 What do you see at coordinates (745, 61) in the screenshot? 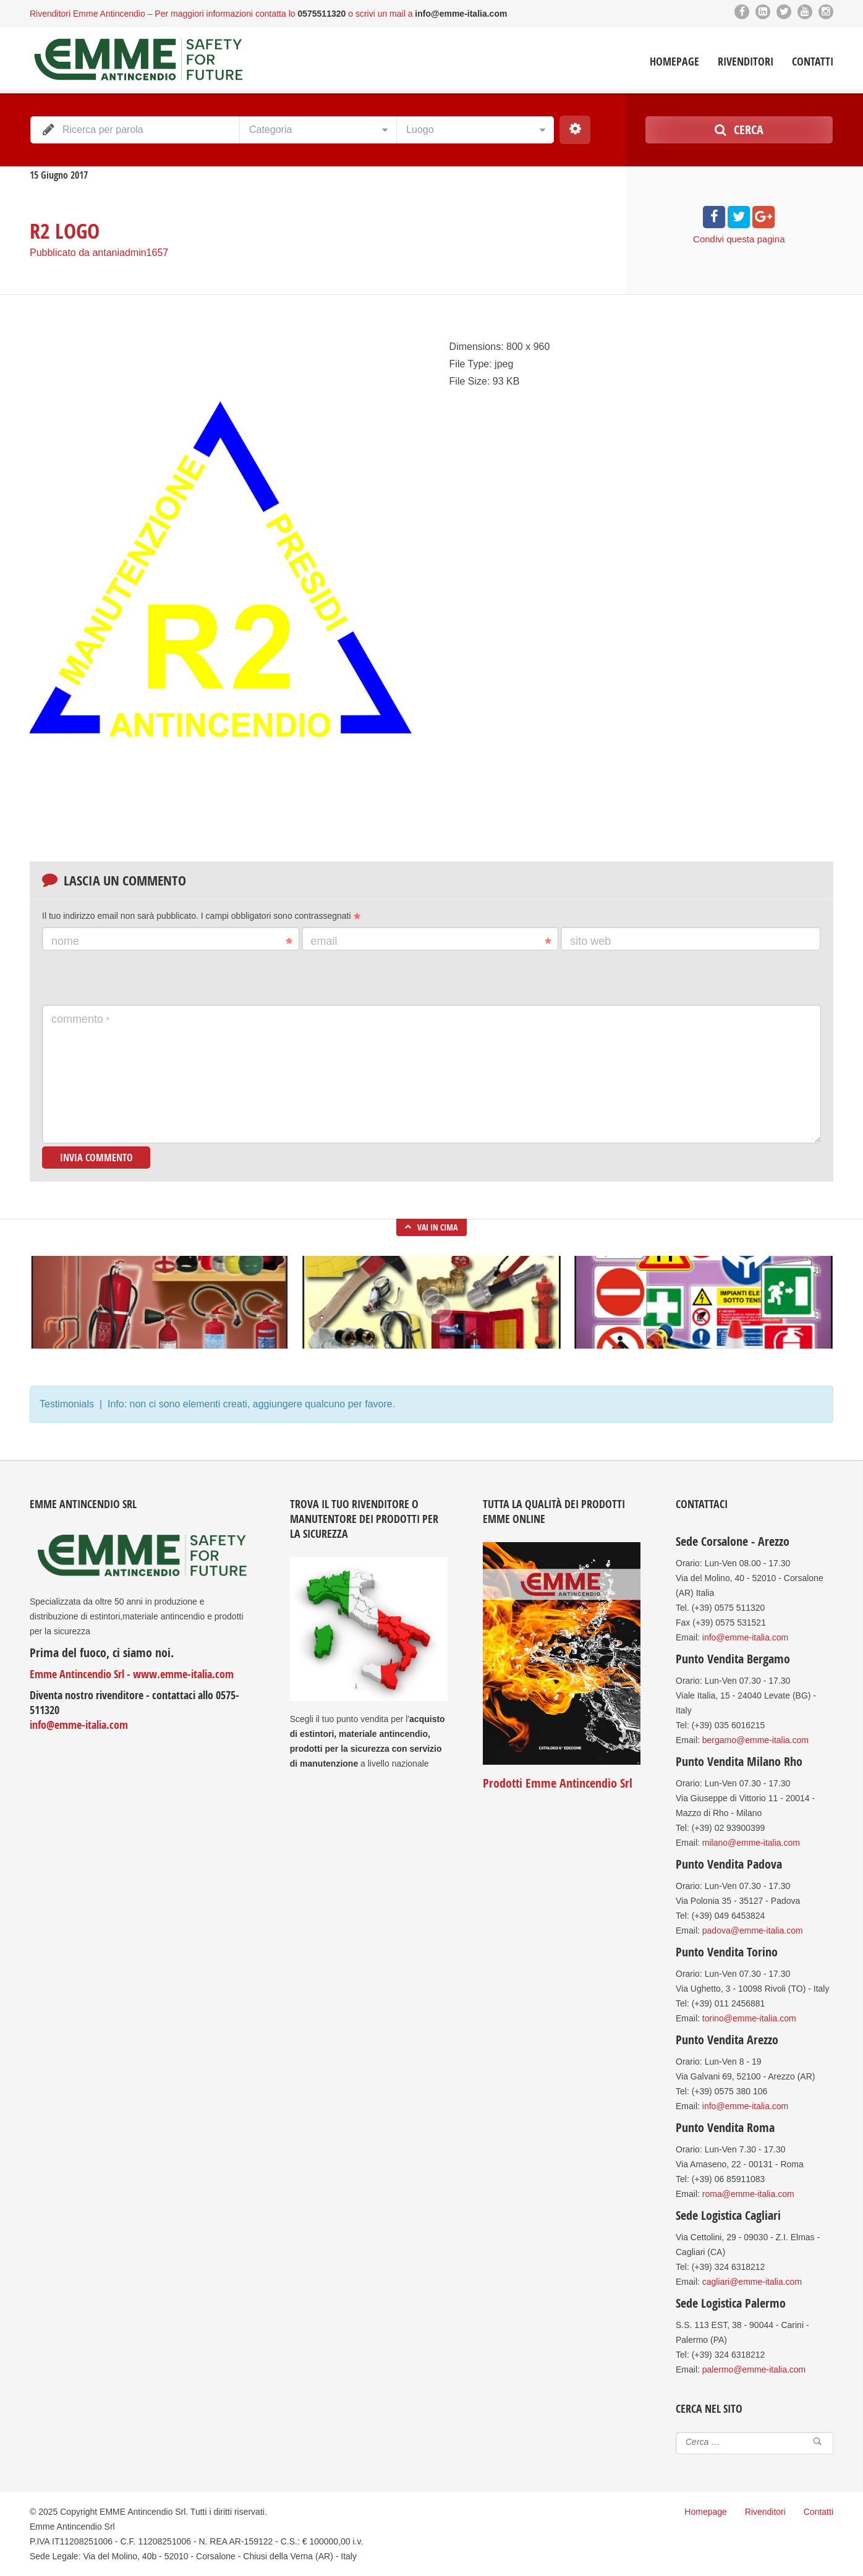
I see `Rivenditori` at bounding box center [745, 61].